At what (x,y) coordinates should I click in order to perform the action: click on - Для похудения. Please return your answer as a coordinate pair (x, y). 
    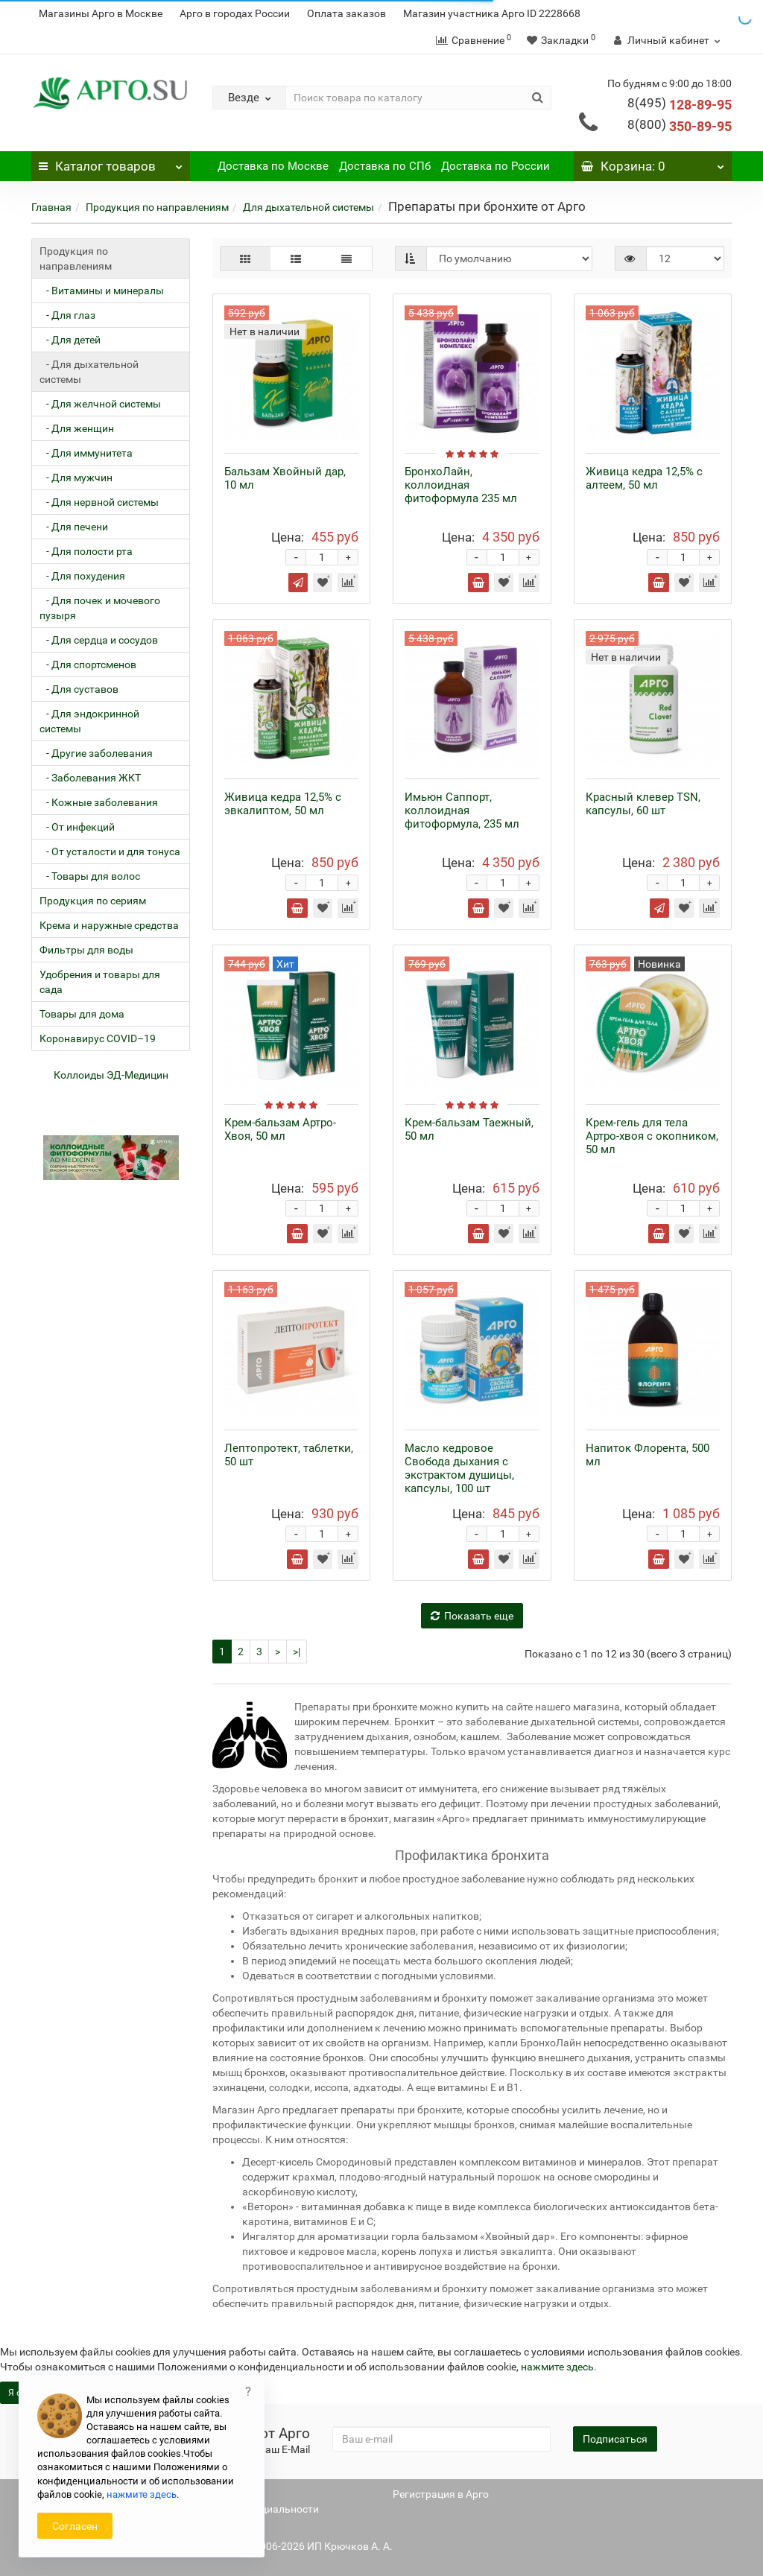
    Looking at the image, I should click on (82, 576).